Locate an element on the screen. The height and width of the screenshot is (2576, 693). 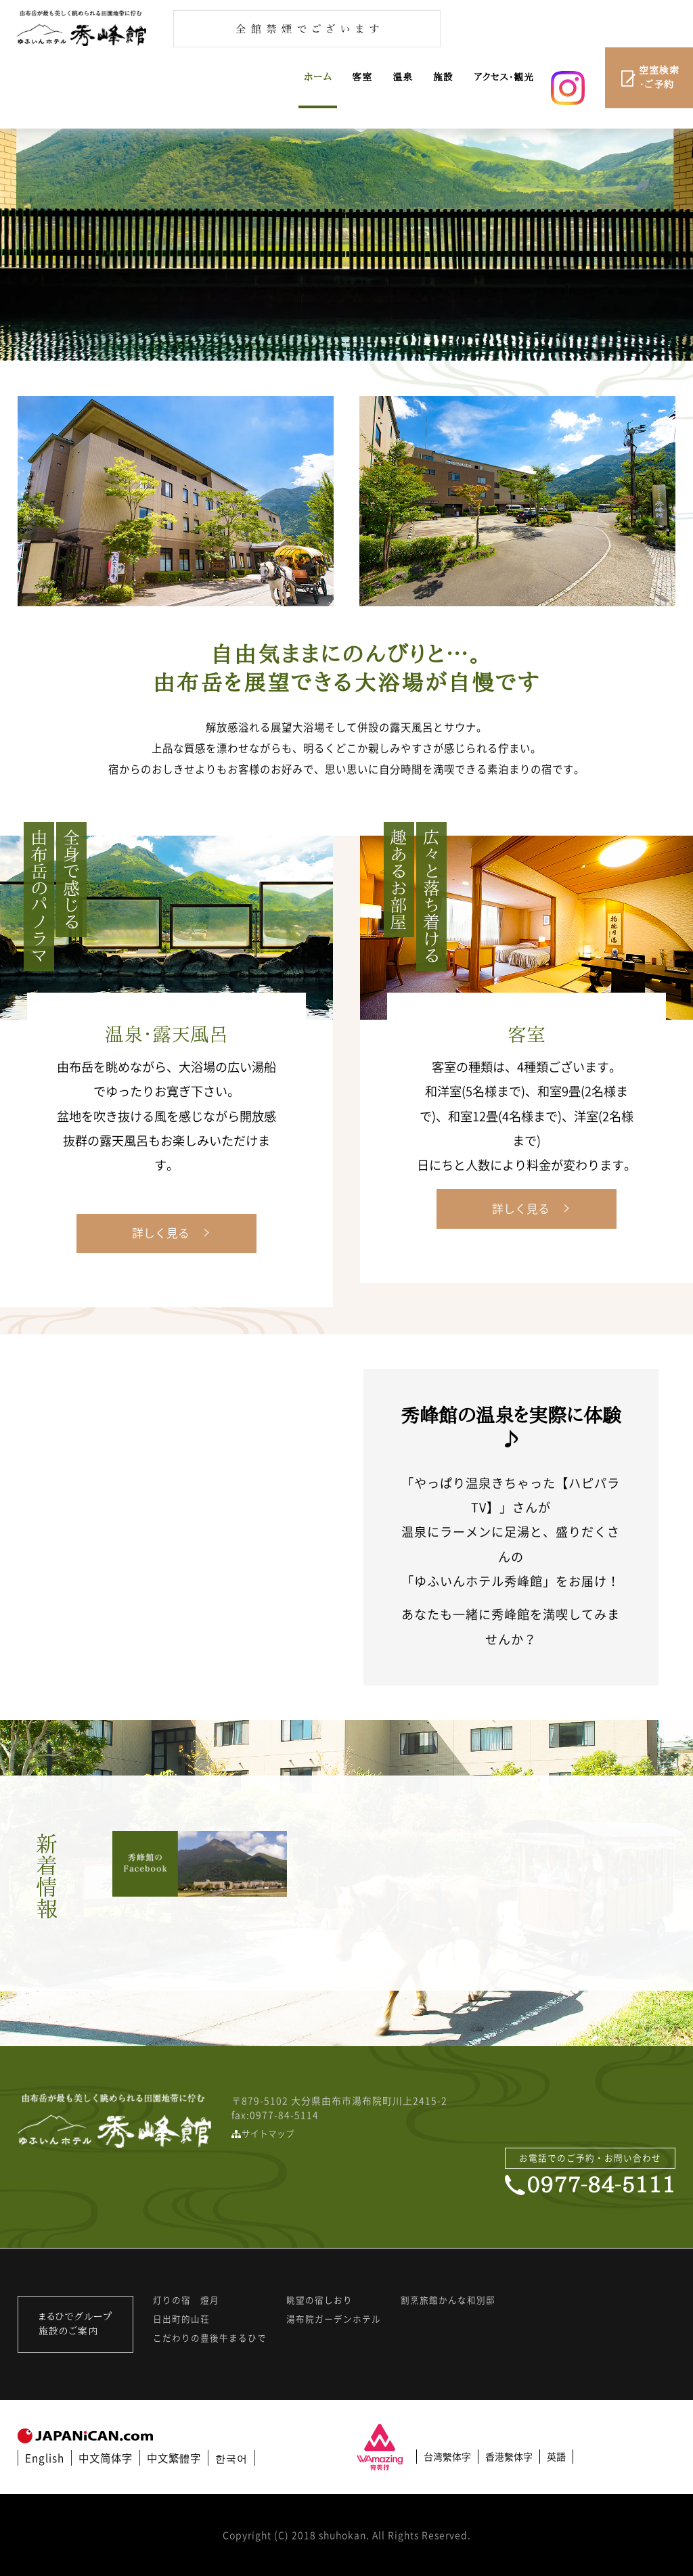
日出町的山荘 is located at coordinates (181, 2319).